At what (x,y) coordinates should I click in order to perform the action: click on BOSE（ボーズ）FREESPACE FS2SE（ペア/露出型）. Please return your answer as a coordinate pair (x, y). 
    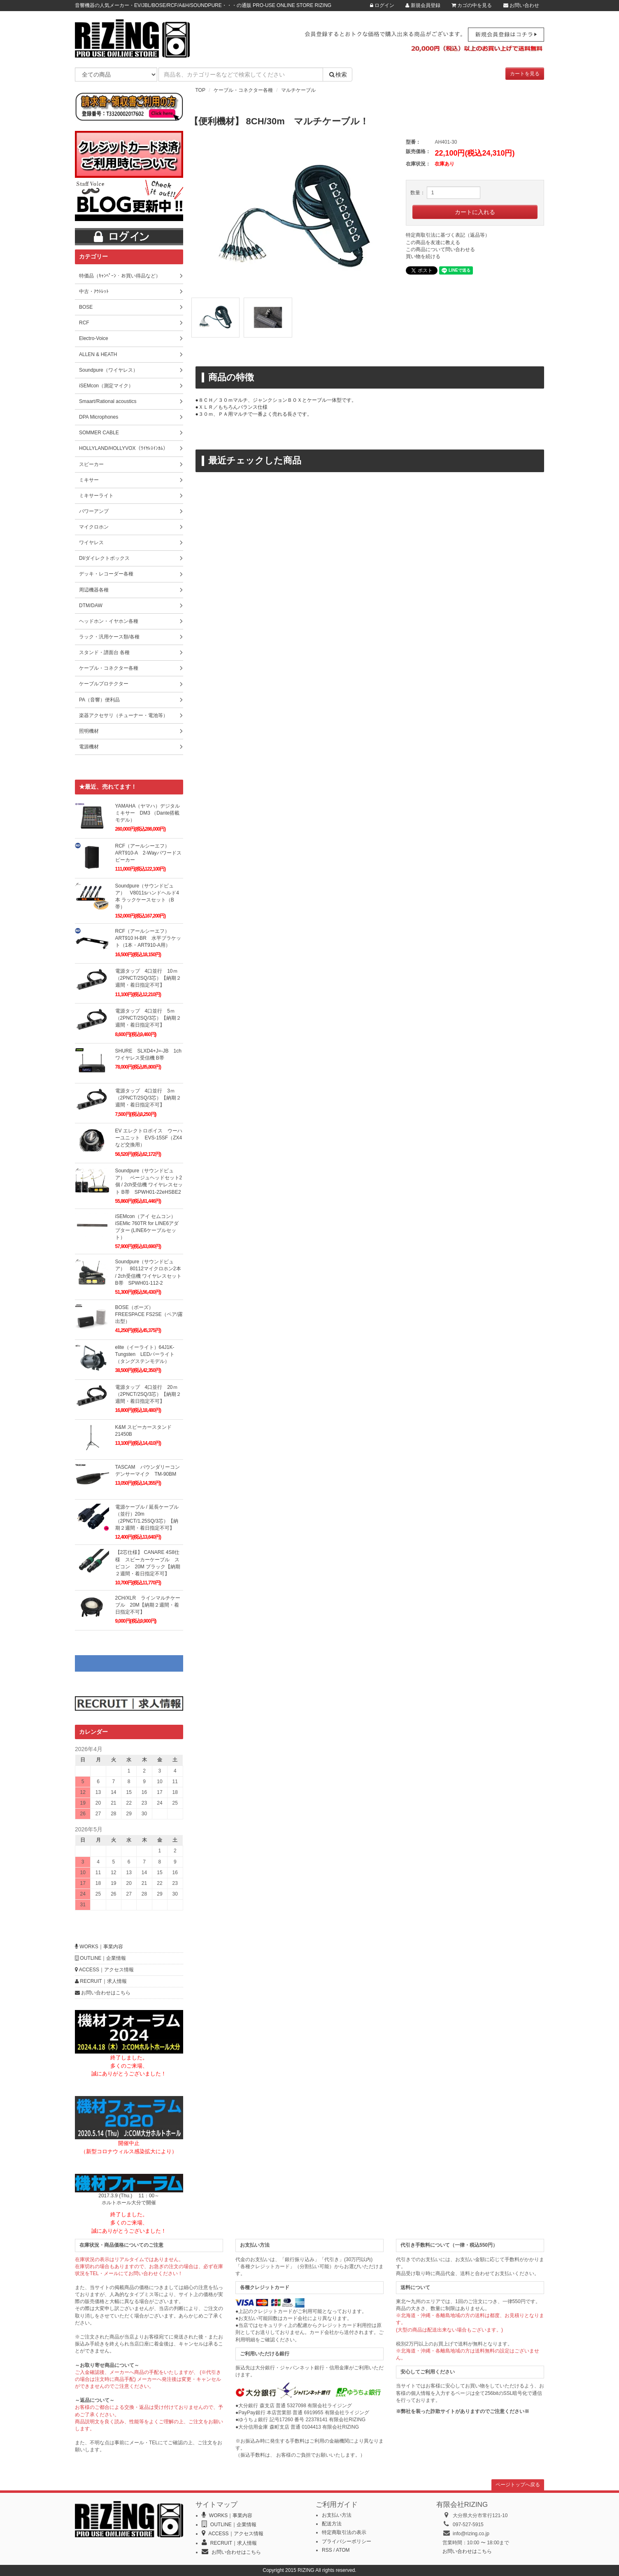
    Looking at the image, I should click on (149, 1314).